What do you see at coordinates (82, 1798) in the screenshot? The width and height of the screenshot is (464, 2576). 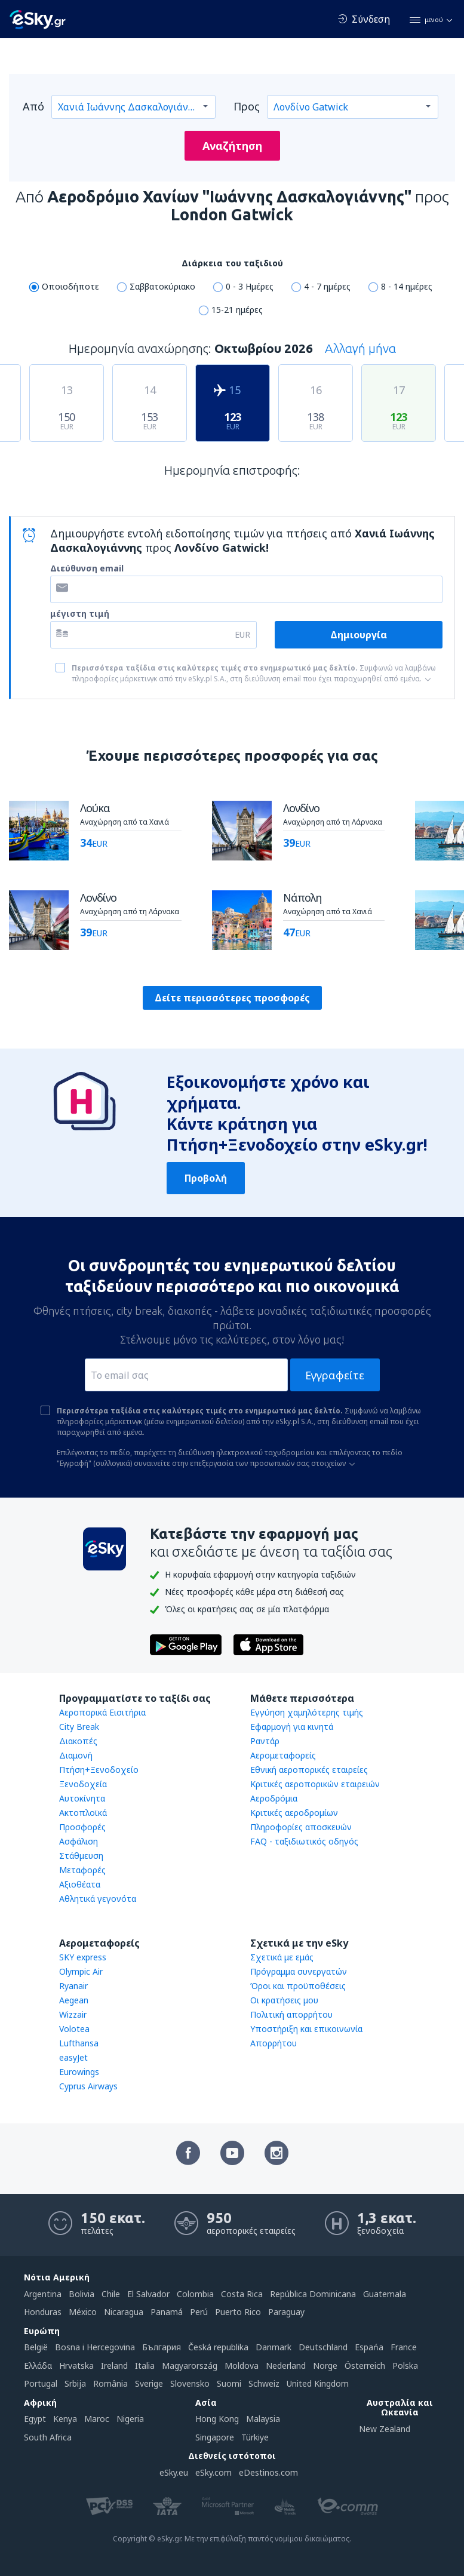 I see `Αυτοκίνητα` at bounding box center [82, 1798].